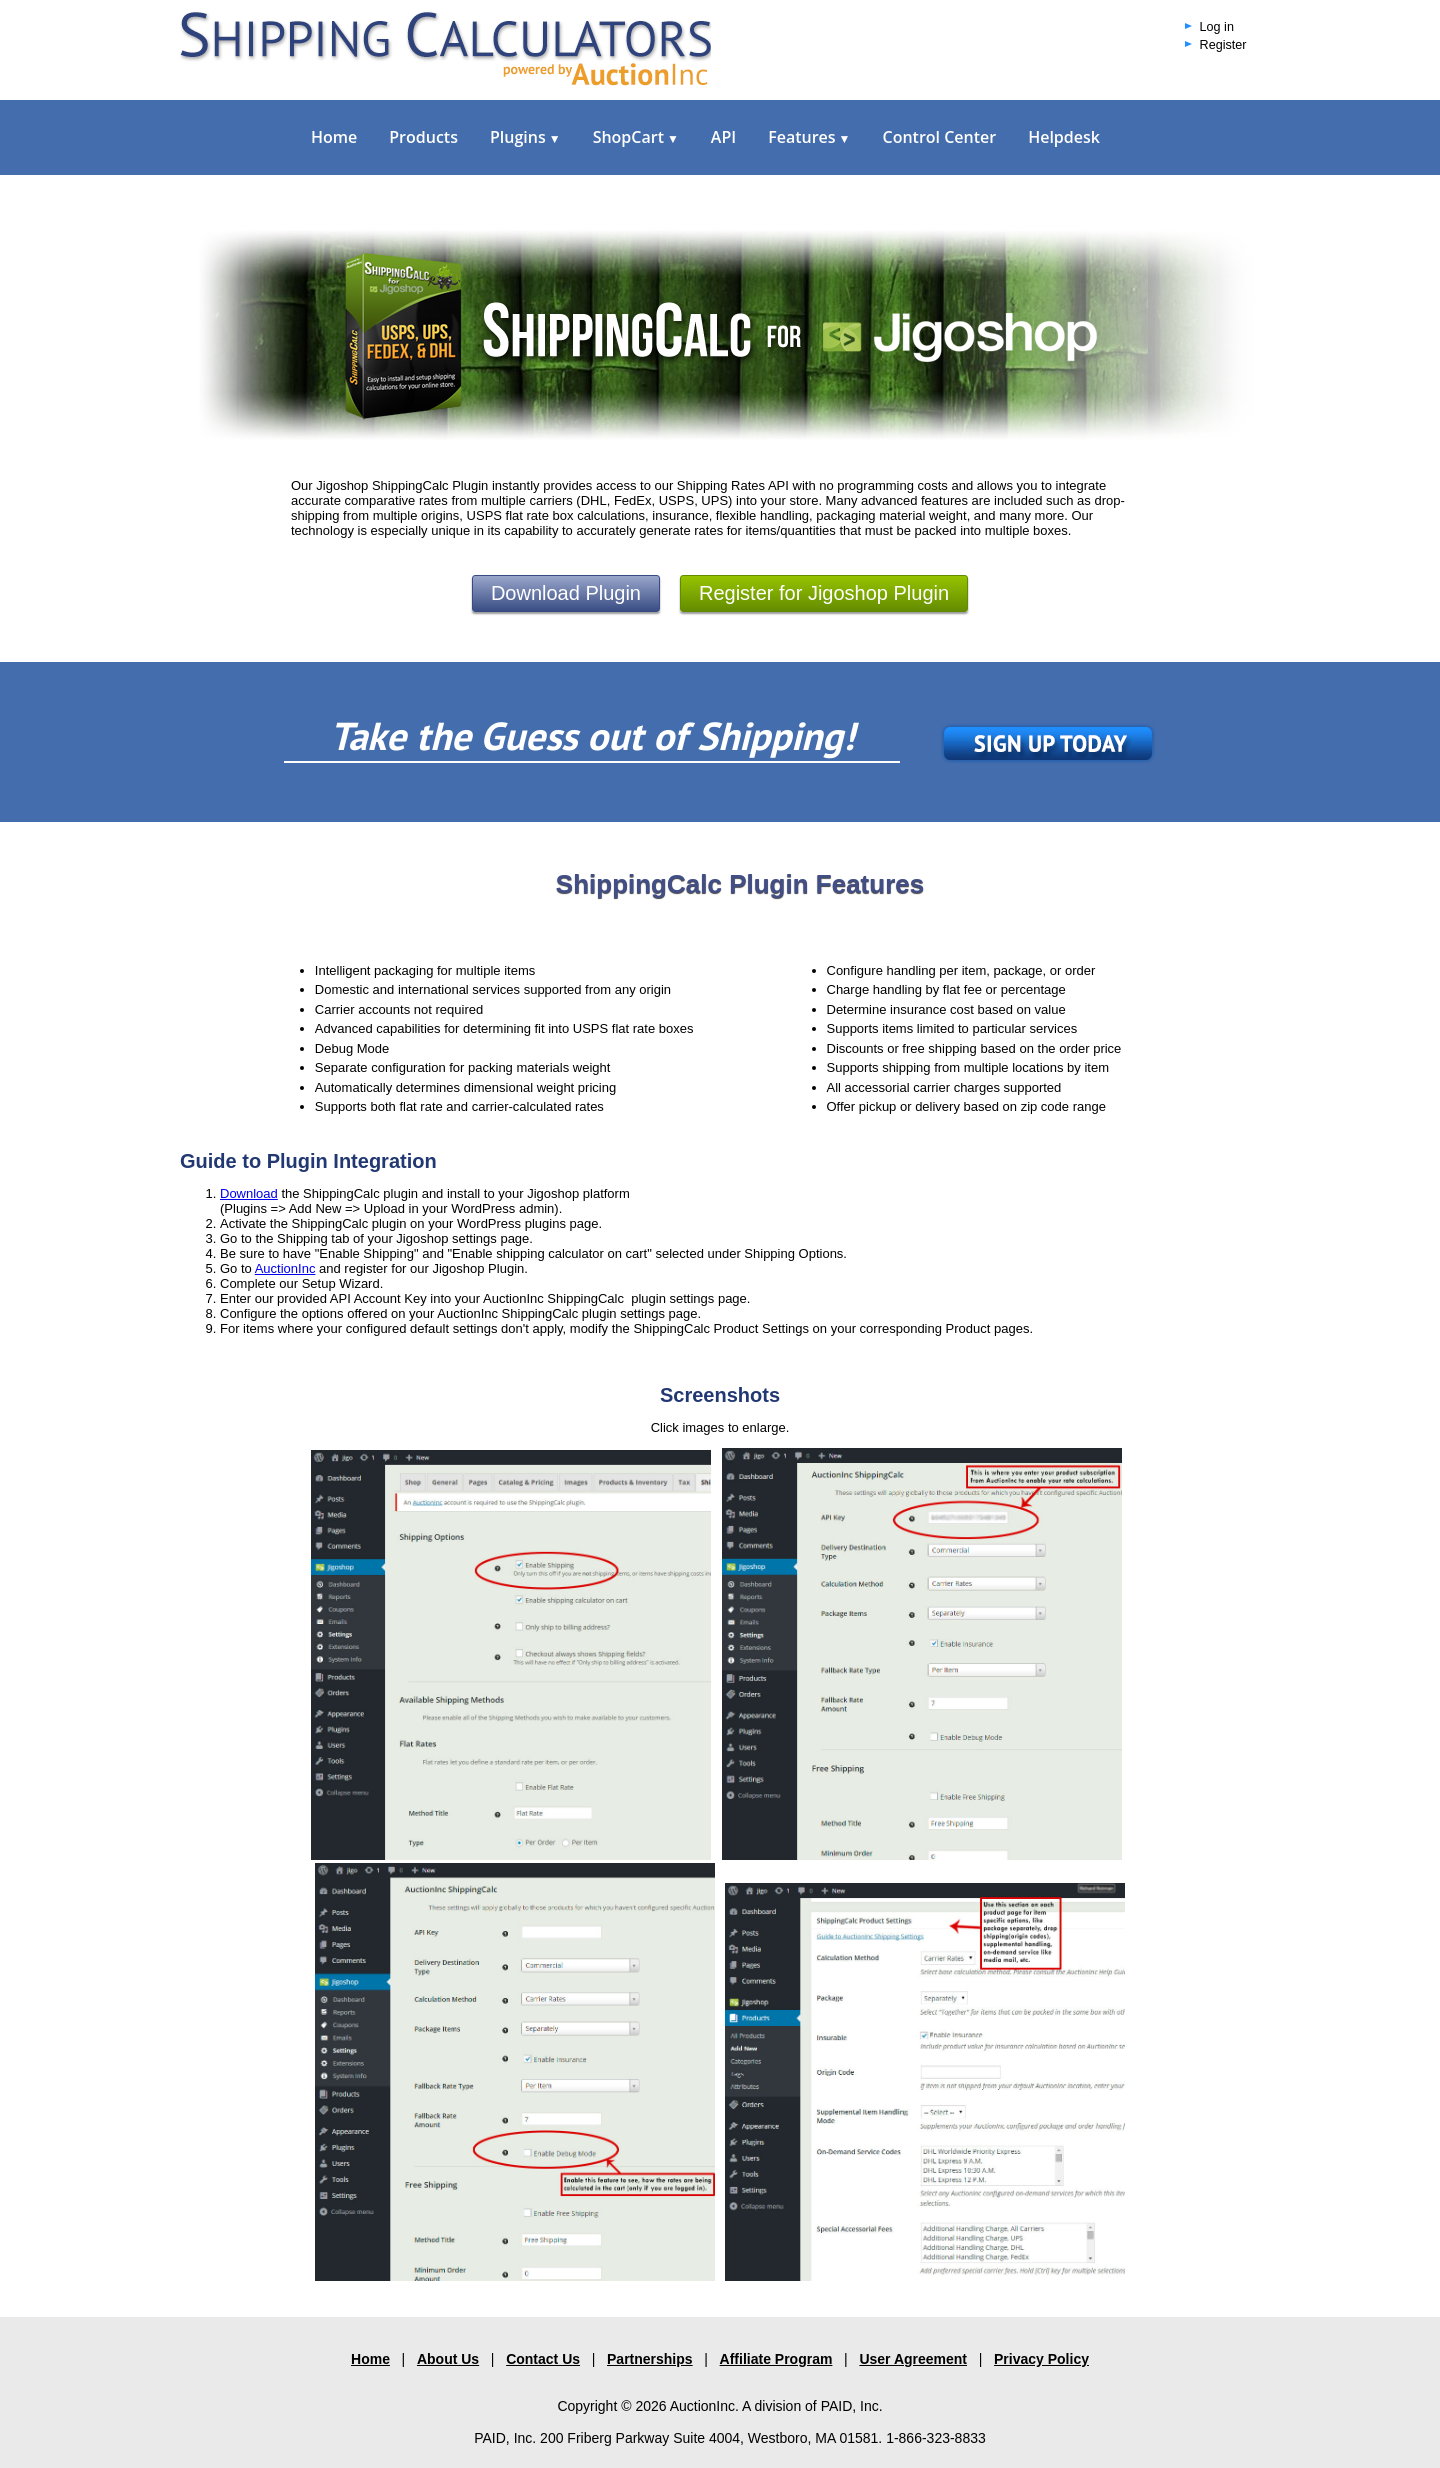  I want to click on Log in, so click(1217, 27).